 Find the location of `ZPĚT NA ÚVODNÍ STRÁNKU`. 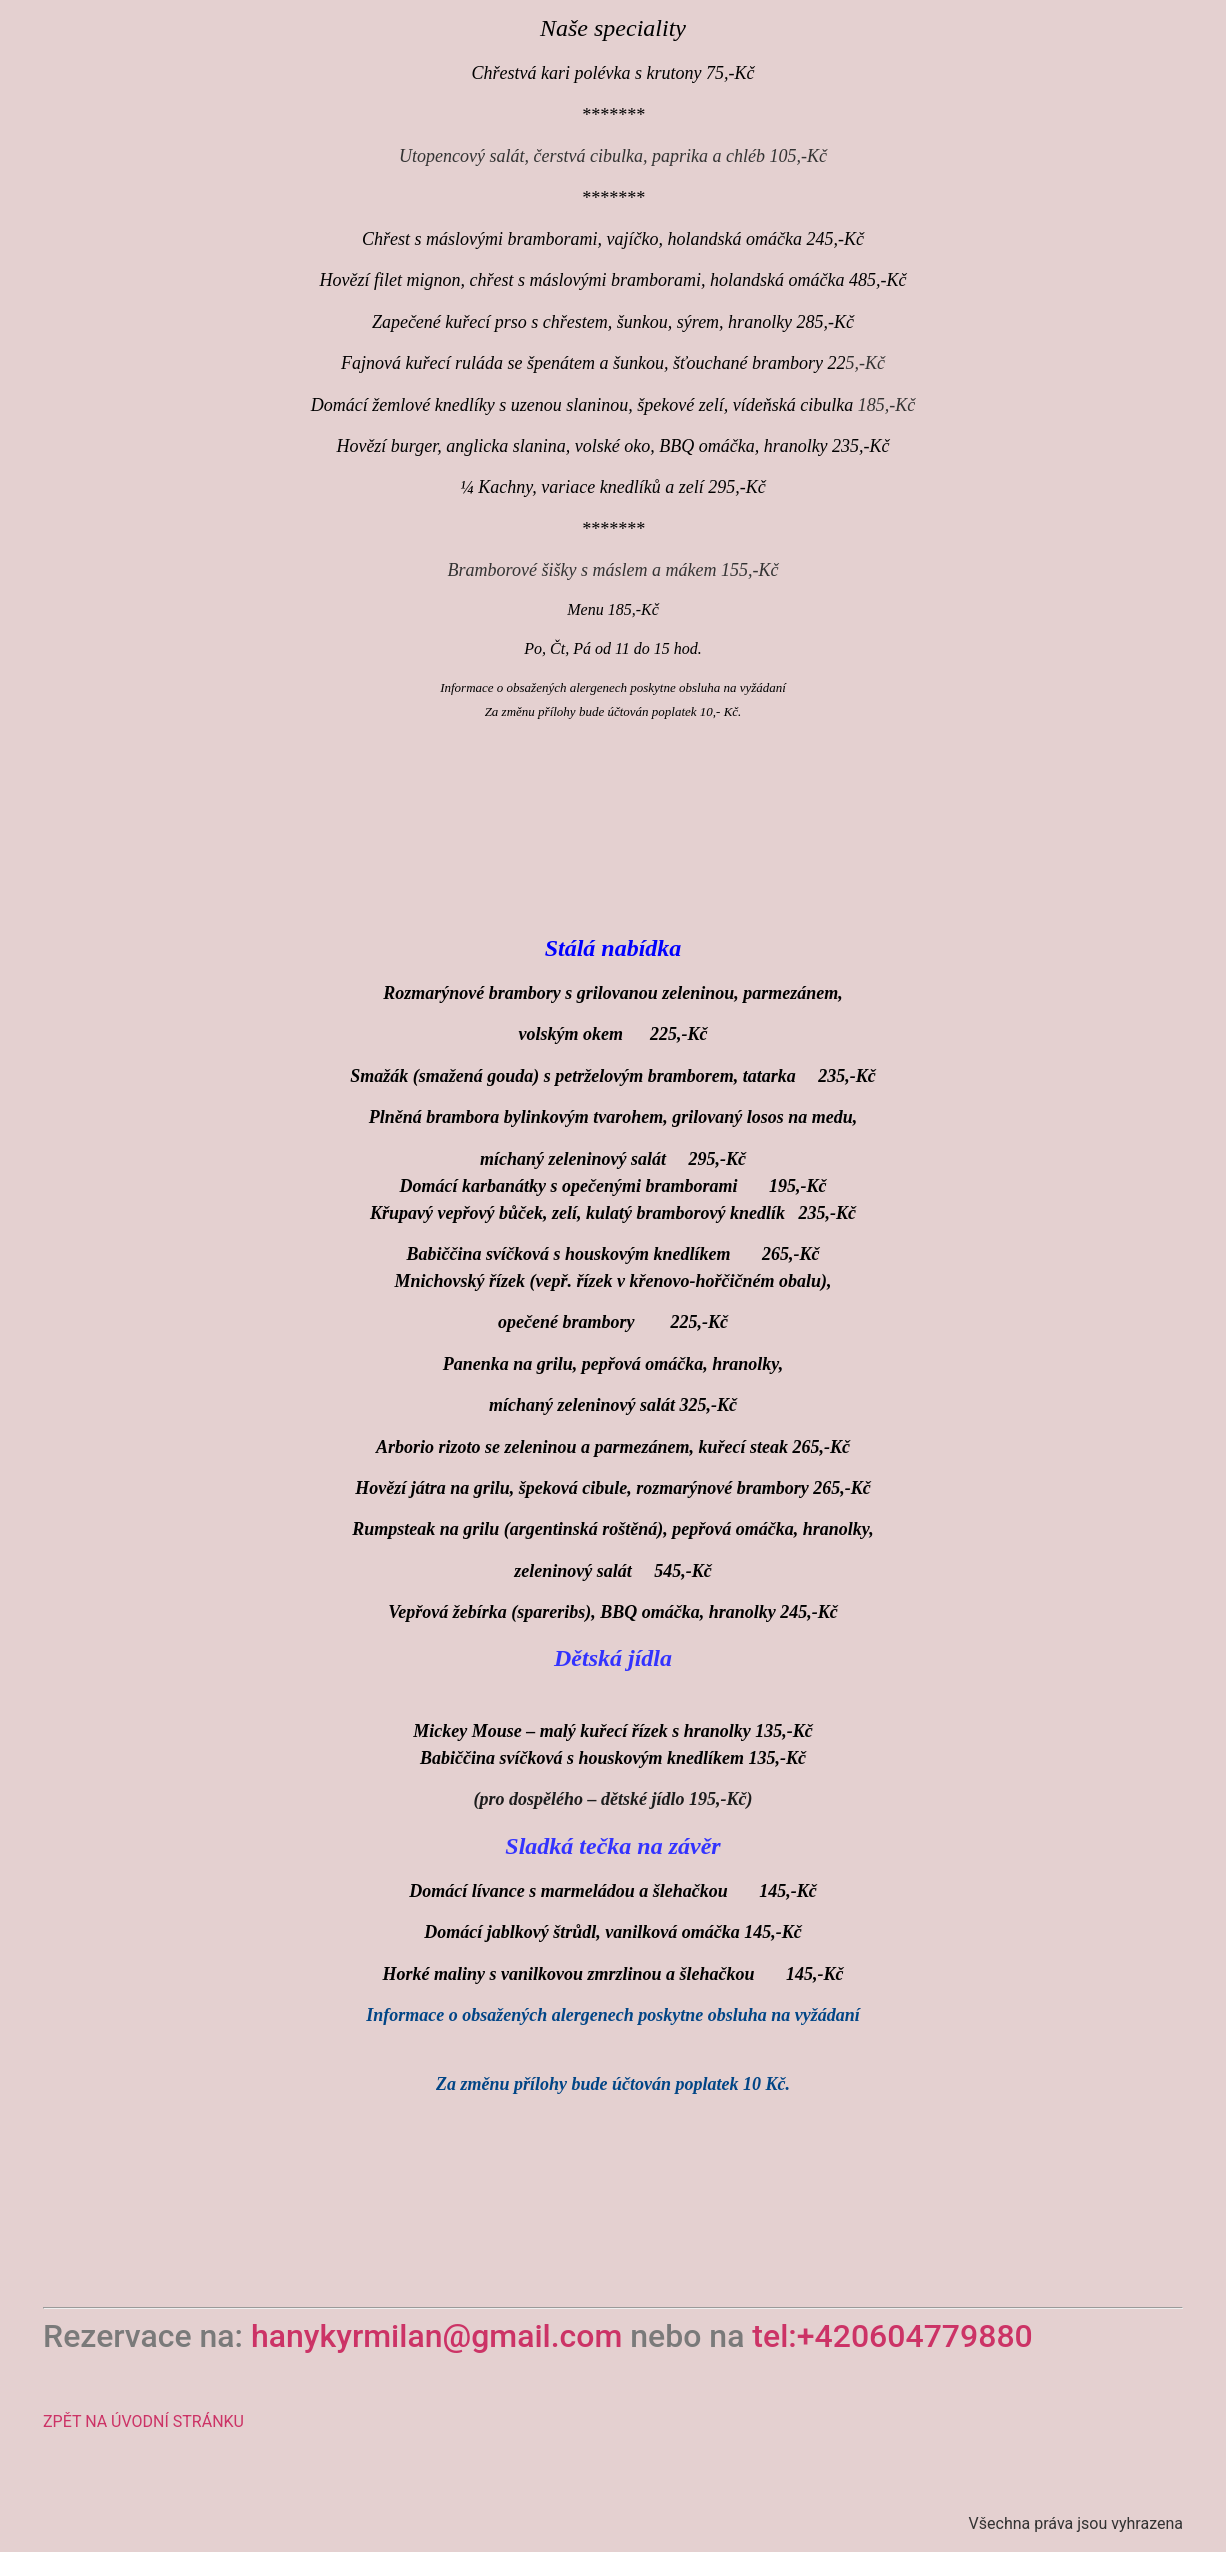

ZPĚT NA ÚVODNÍ STRÁNKU is located at coordinates (143, 2421).